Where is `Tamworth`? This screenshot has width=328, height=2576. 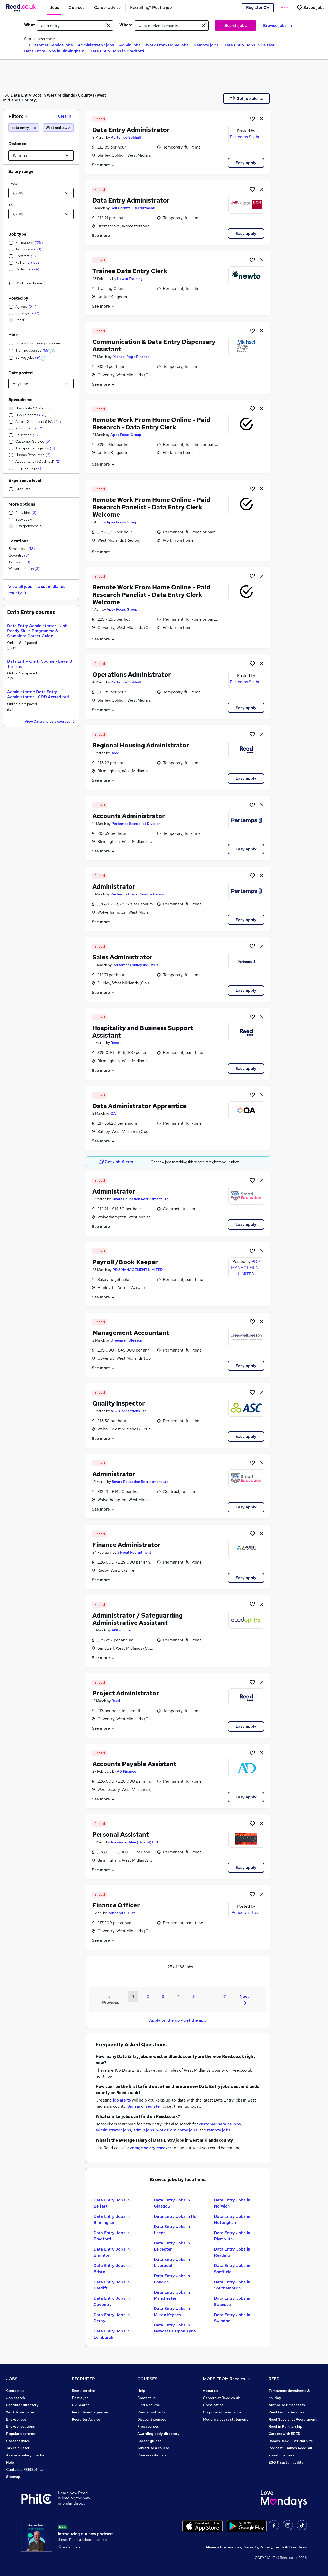 Tamworth is located at coordinates (19, 562).